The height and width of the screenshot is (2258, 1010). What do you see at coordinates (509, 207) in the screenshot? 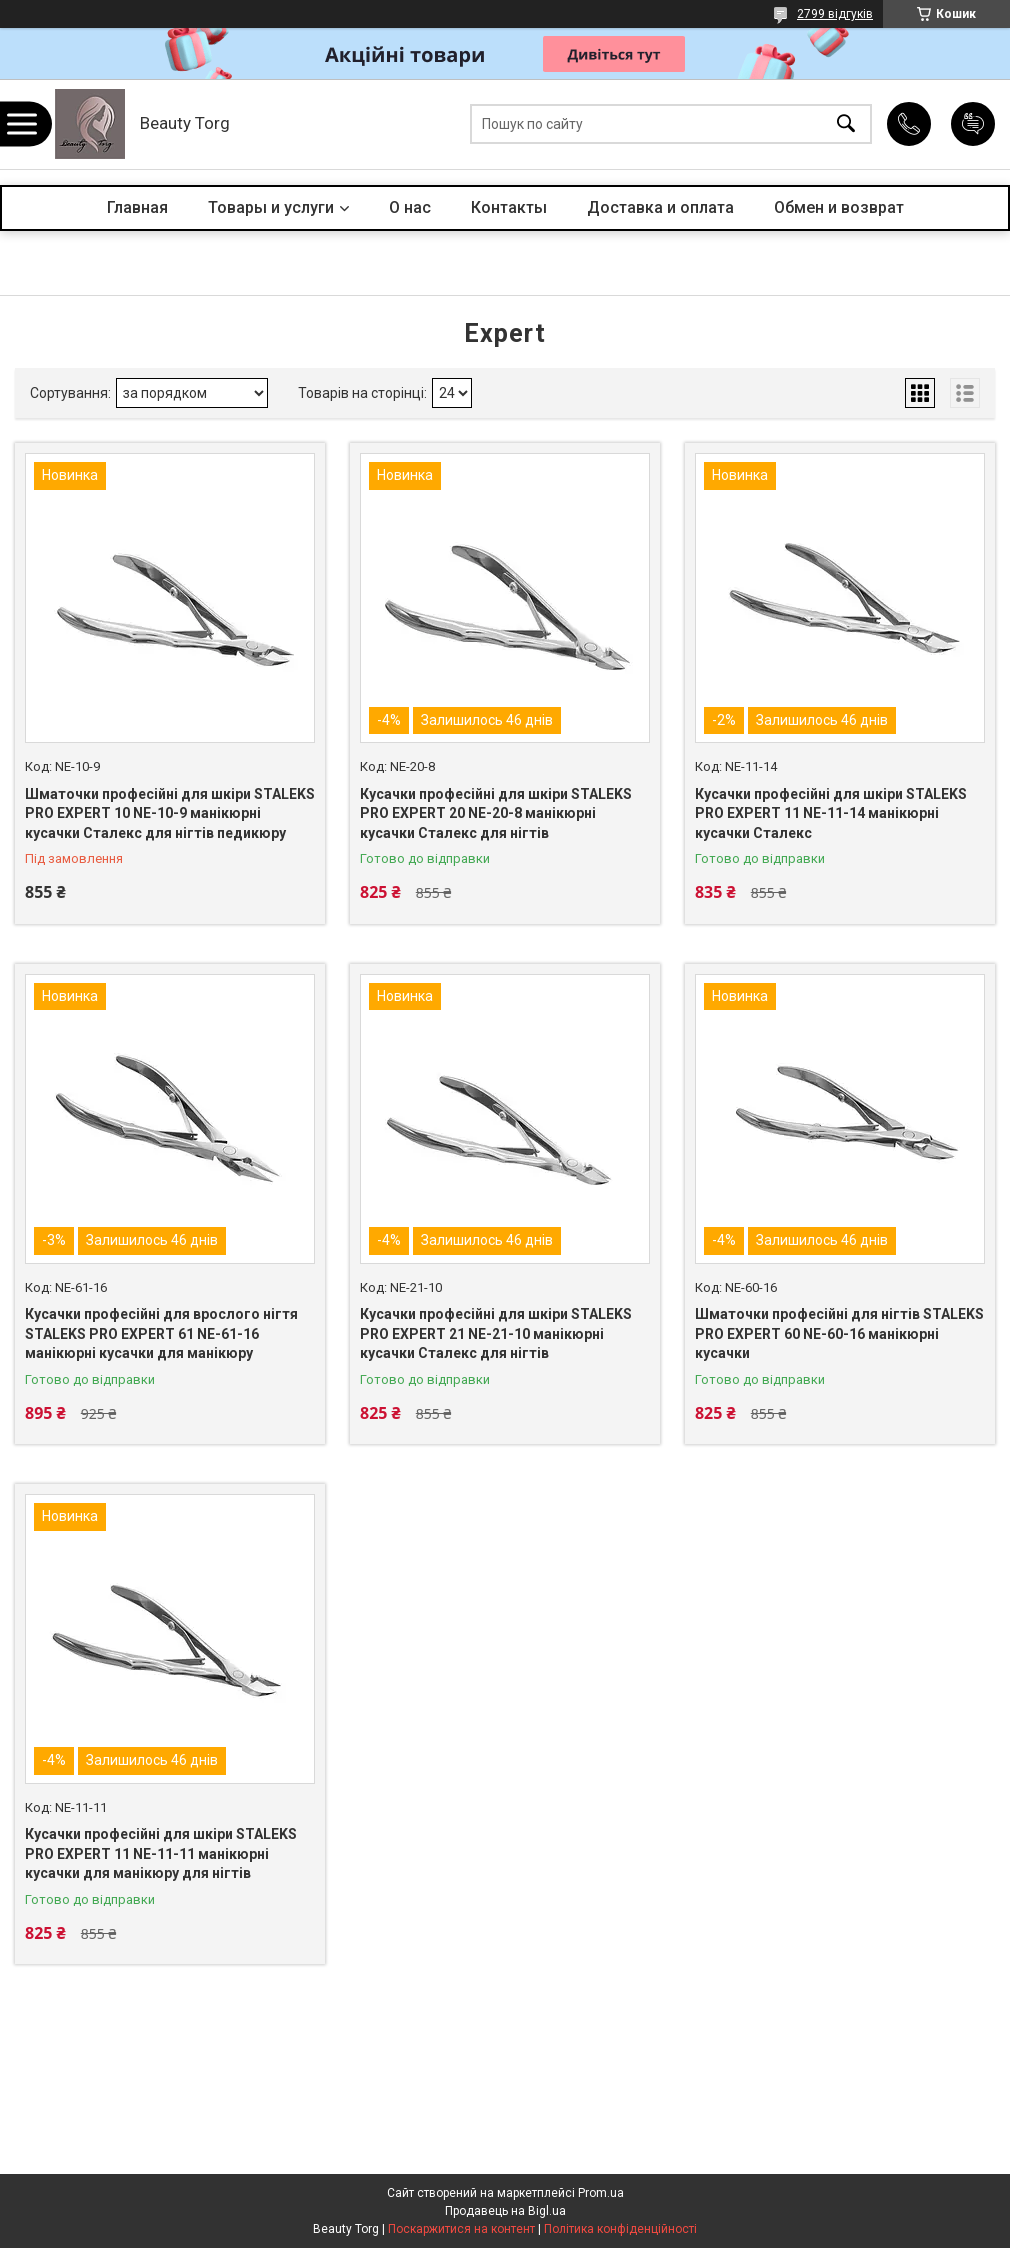
I see `Контакты` at bounding box center [509, 207].